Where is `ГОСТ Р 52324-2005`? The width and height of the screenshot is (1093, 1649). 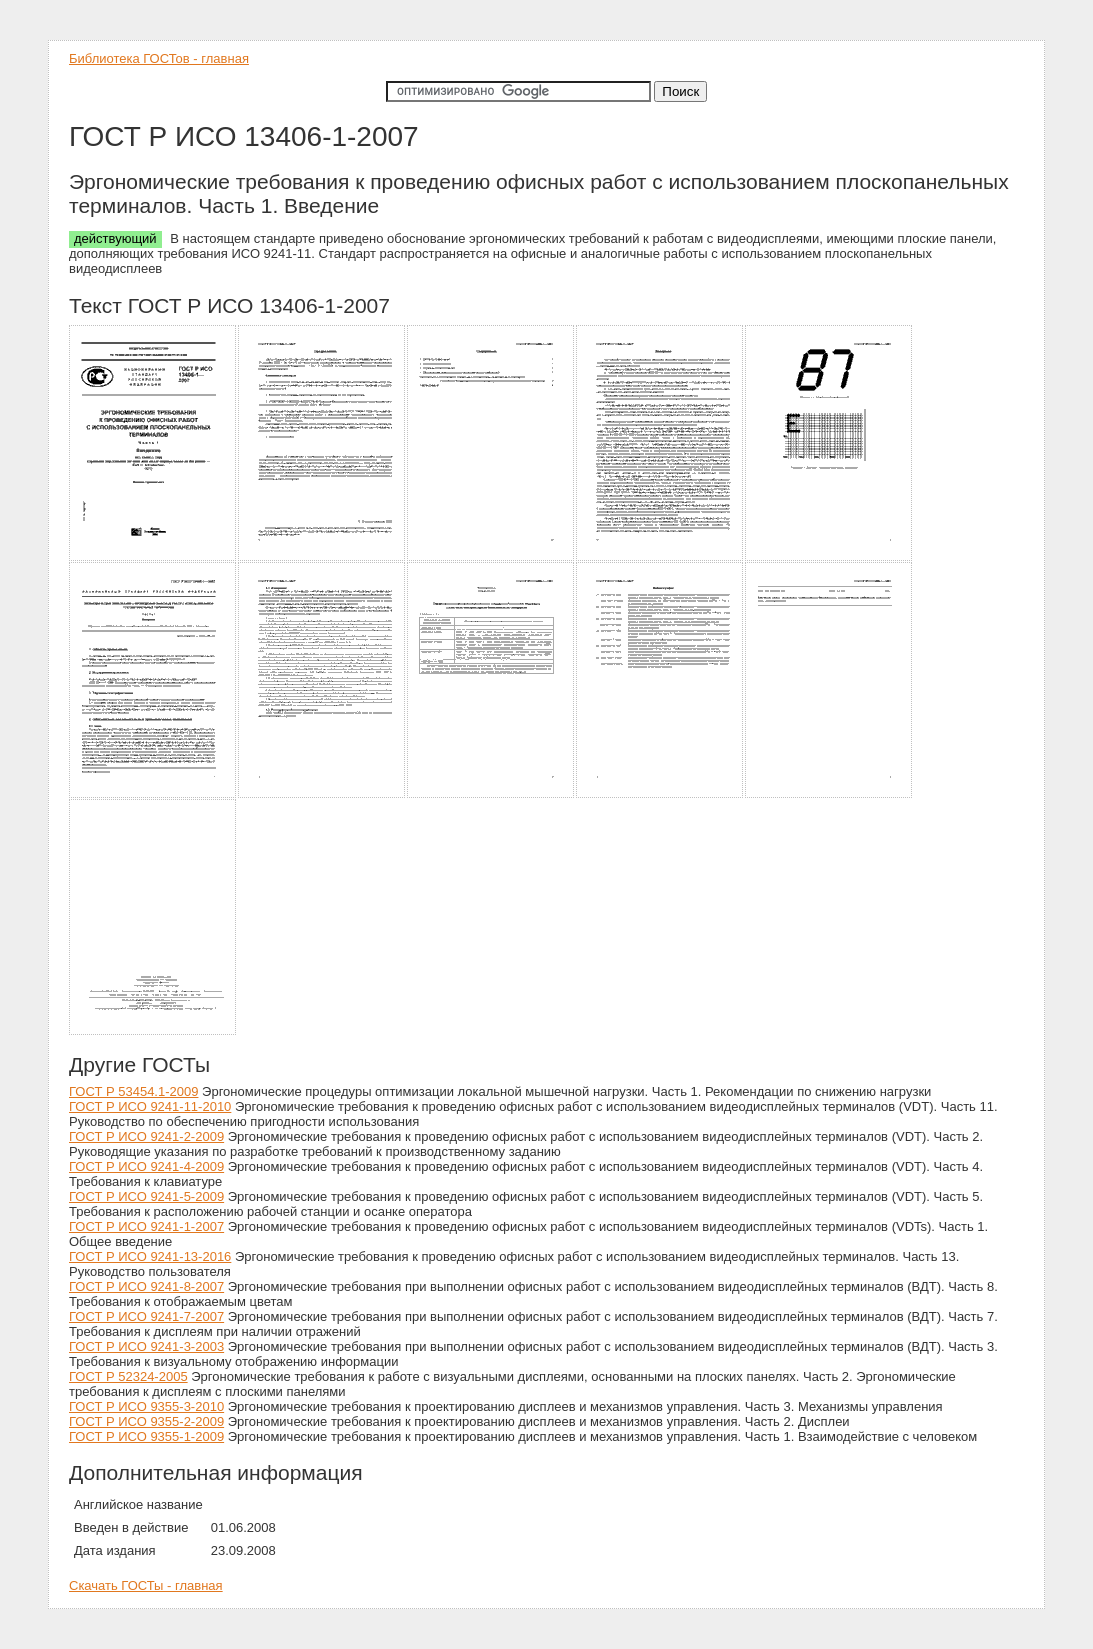
ГОСТ Р 52324-2005 is located at coordinates (128, 1376).